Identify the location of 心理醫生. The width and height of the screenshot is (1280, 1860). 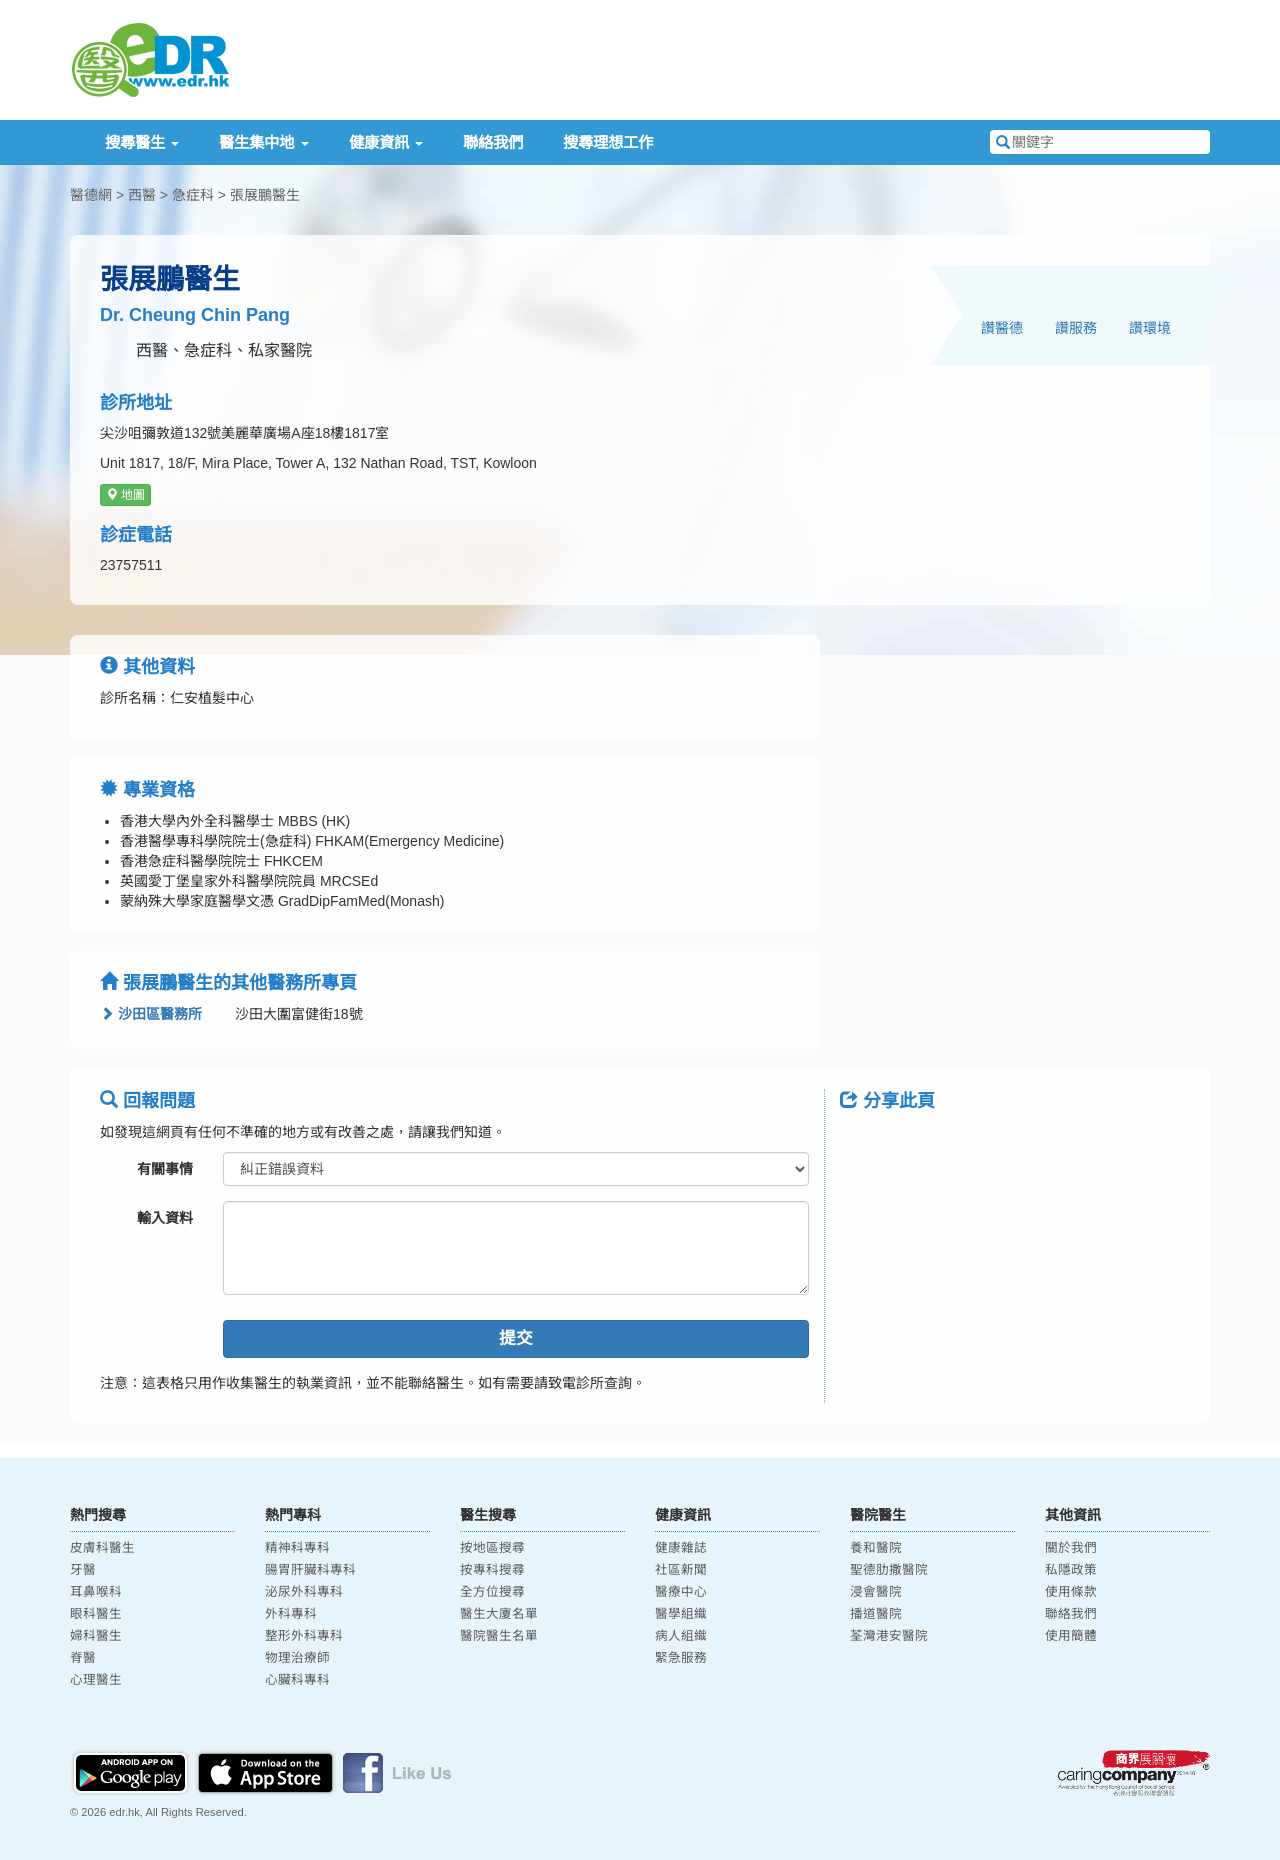
(96, 1680).